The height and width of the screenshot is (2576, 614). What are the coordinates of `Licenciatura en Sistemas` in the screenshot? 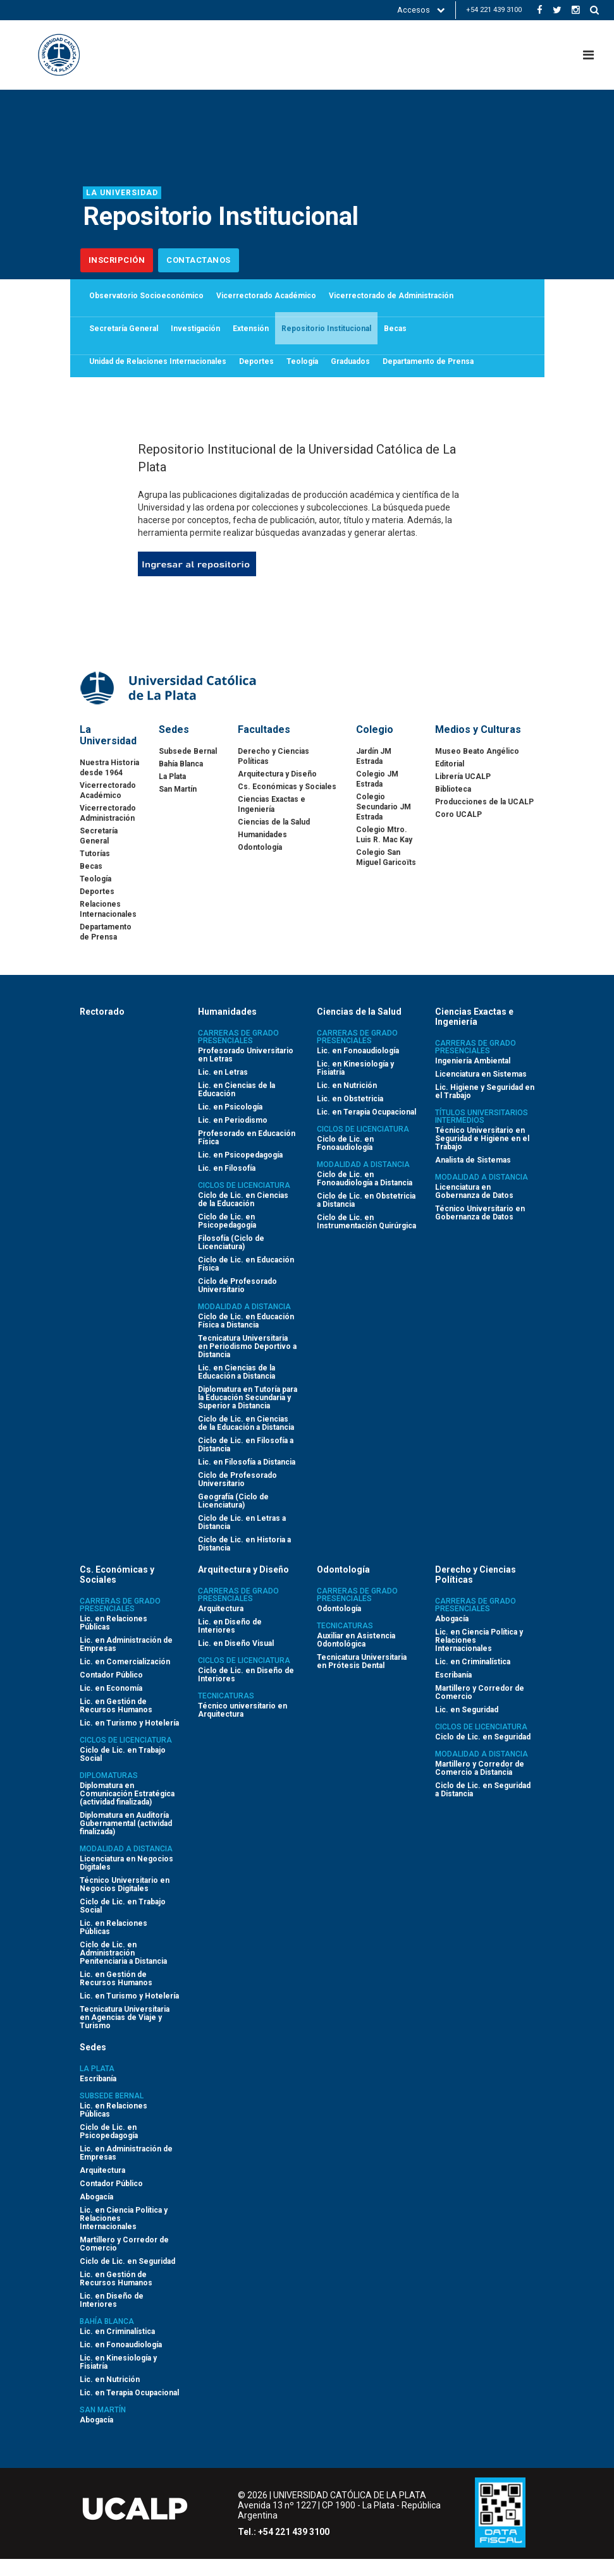 It's located at (481, 1091).